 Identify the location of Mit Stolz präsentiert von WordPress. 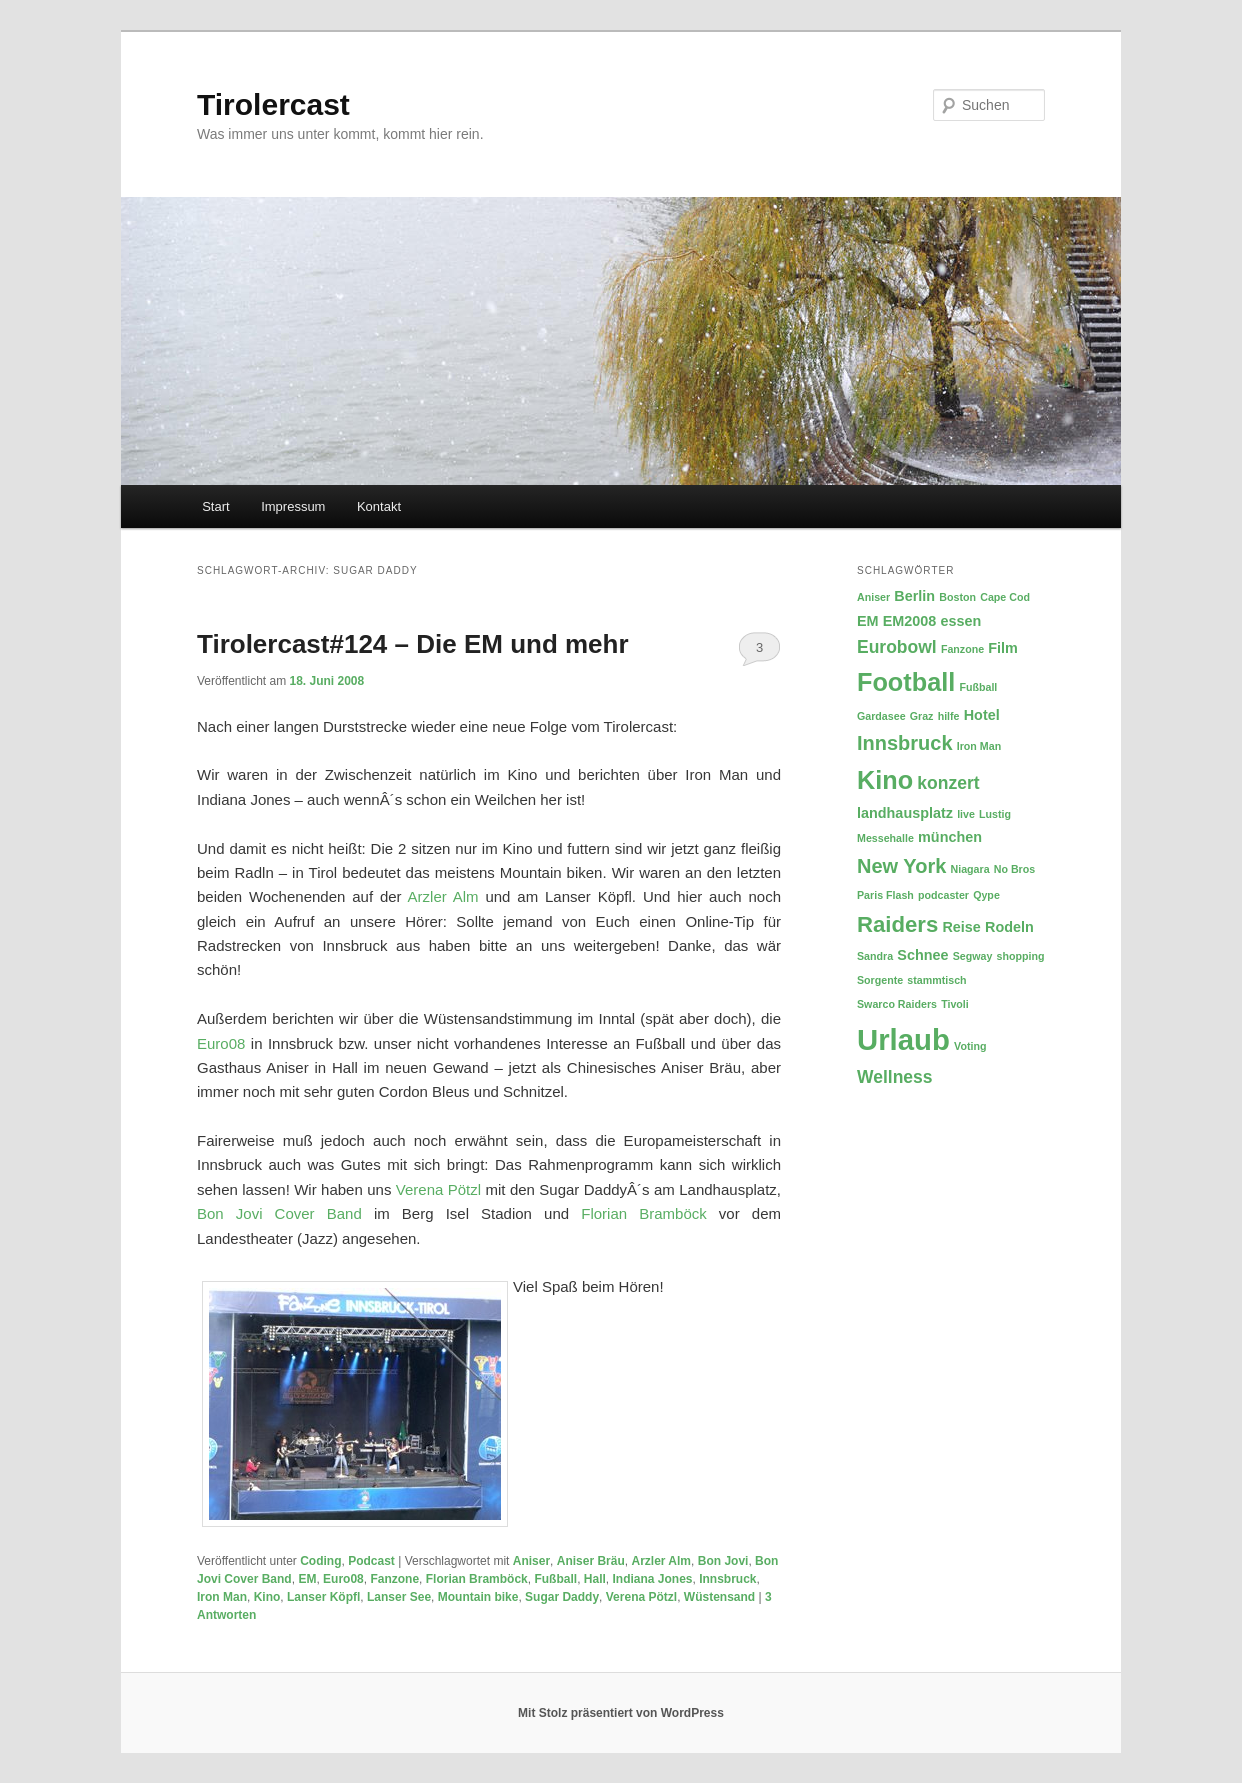
(621, 1713).